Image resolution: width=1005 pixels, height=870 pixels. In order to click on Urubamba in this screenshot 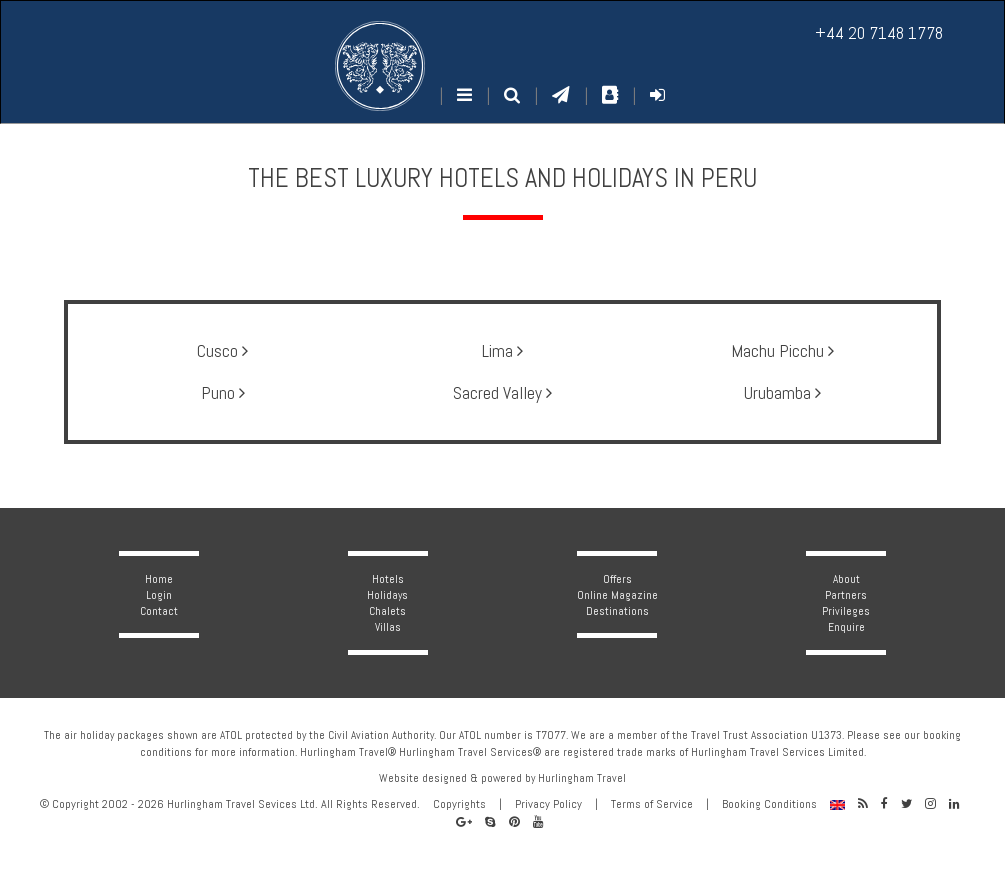, I will do `click(782, 393)`.